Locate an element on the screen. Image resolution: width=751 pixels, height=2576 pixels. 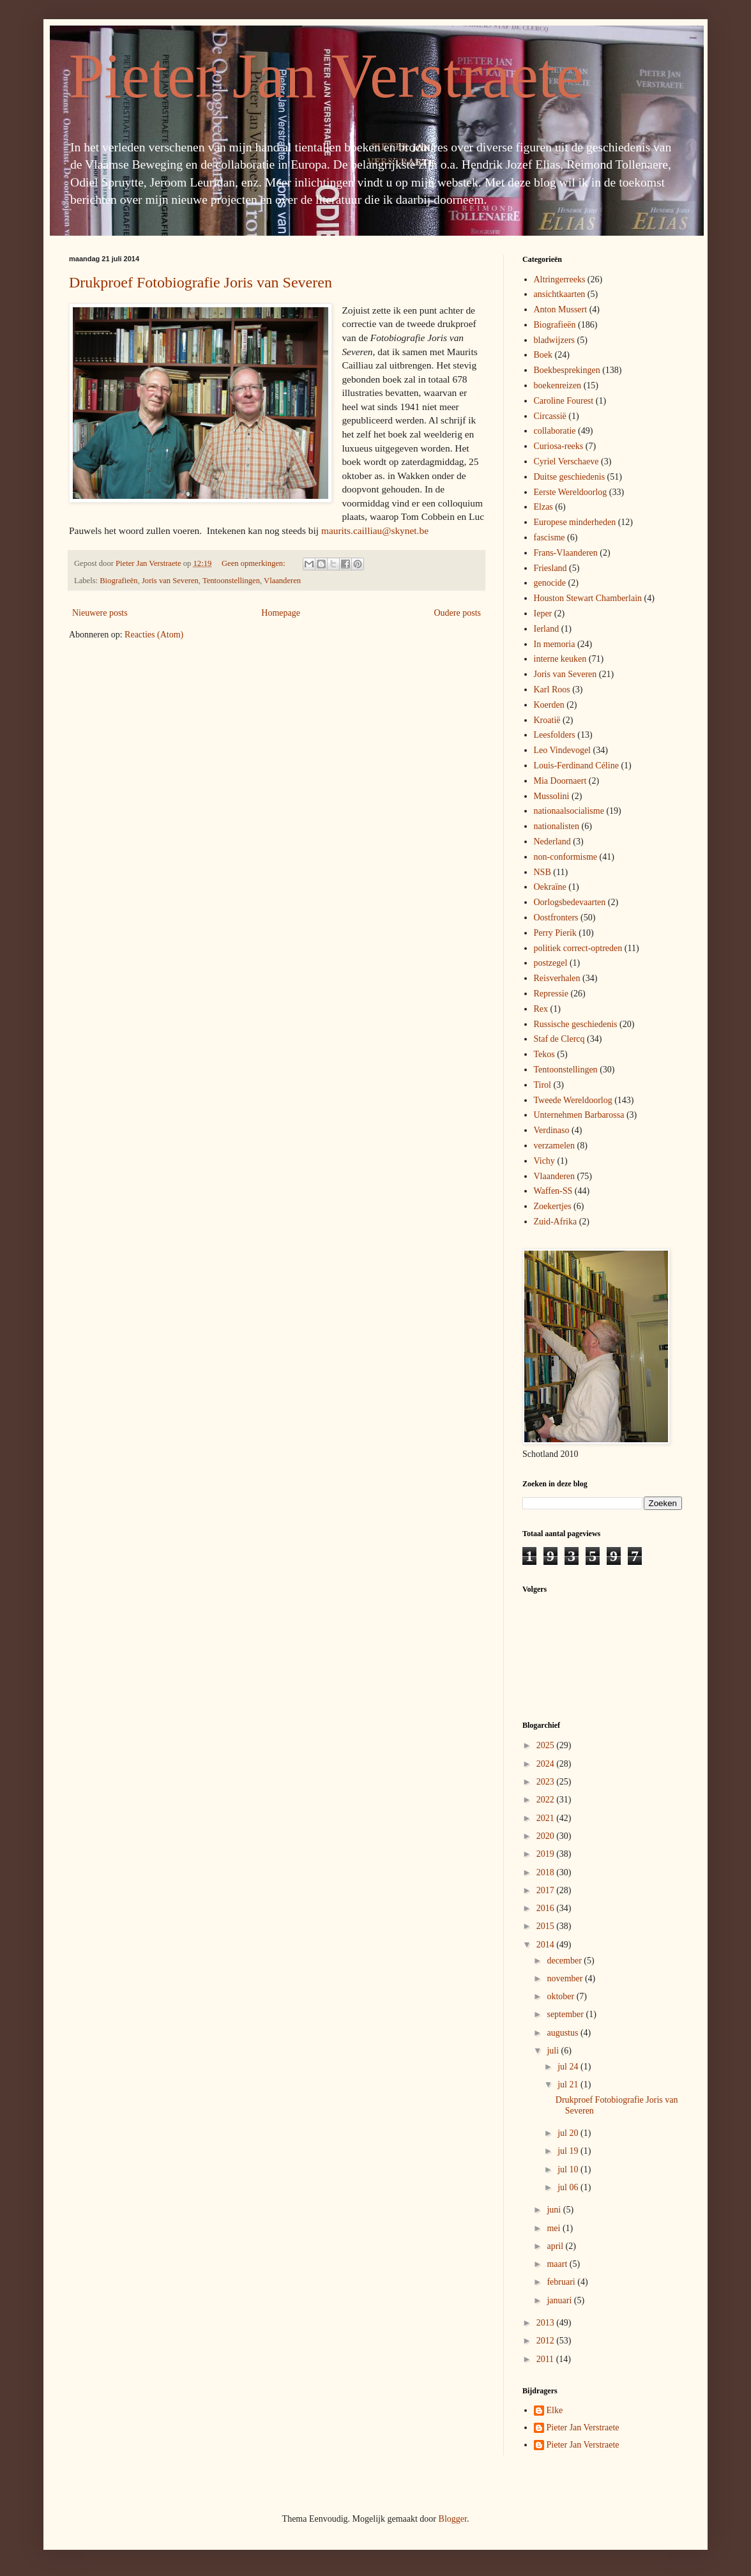
2018 is located at coordinates (546, 1872).